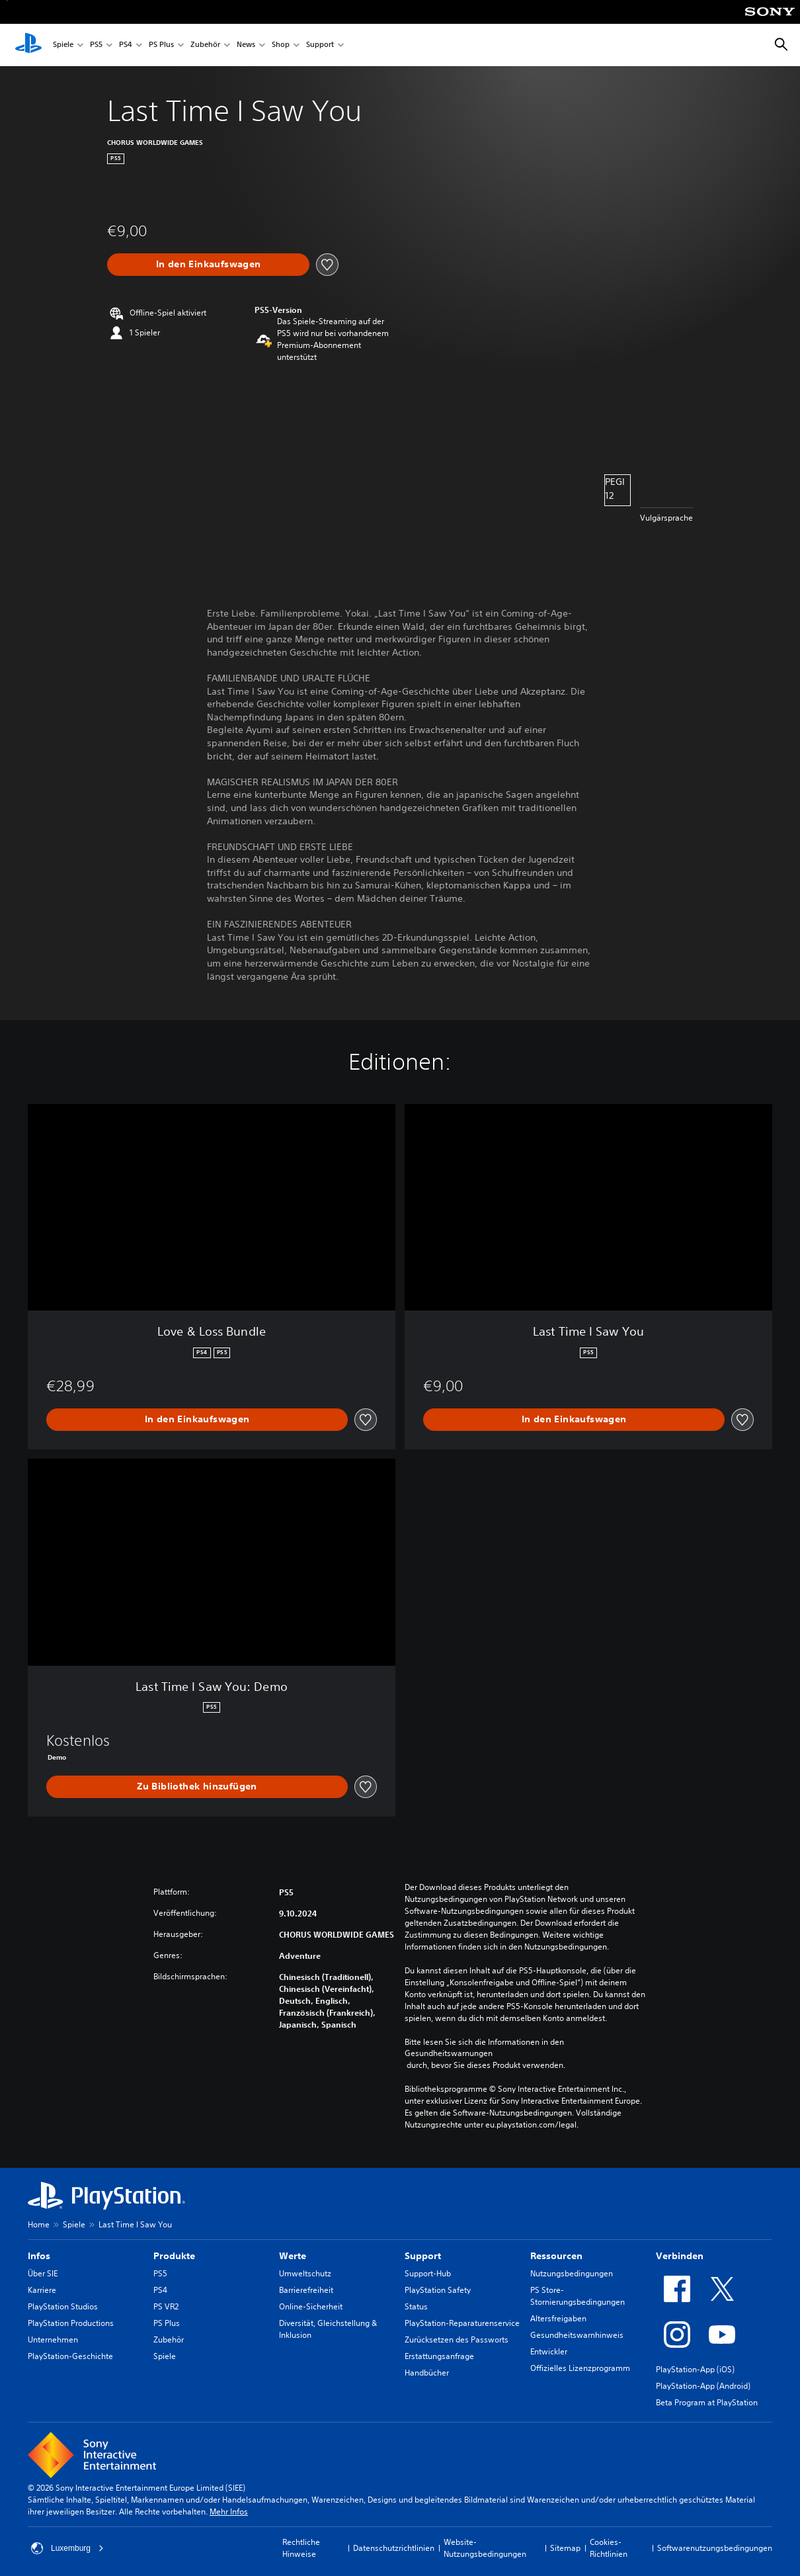 Image resolution: width=800 pixels, height=2576 pixels. What do you see at coordinates (456, 2339) in the screenshot?
I see `Zurücksetzen des Passworts` at bounding box center [456, 2339].